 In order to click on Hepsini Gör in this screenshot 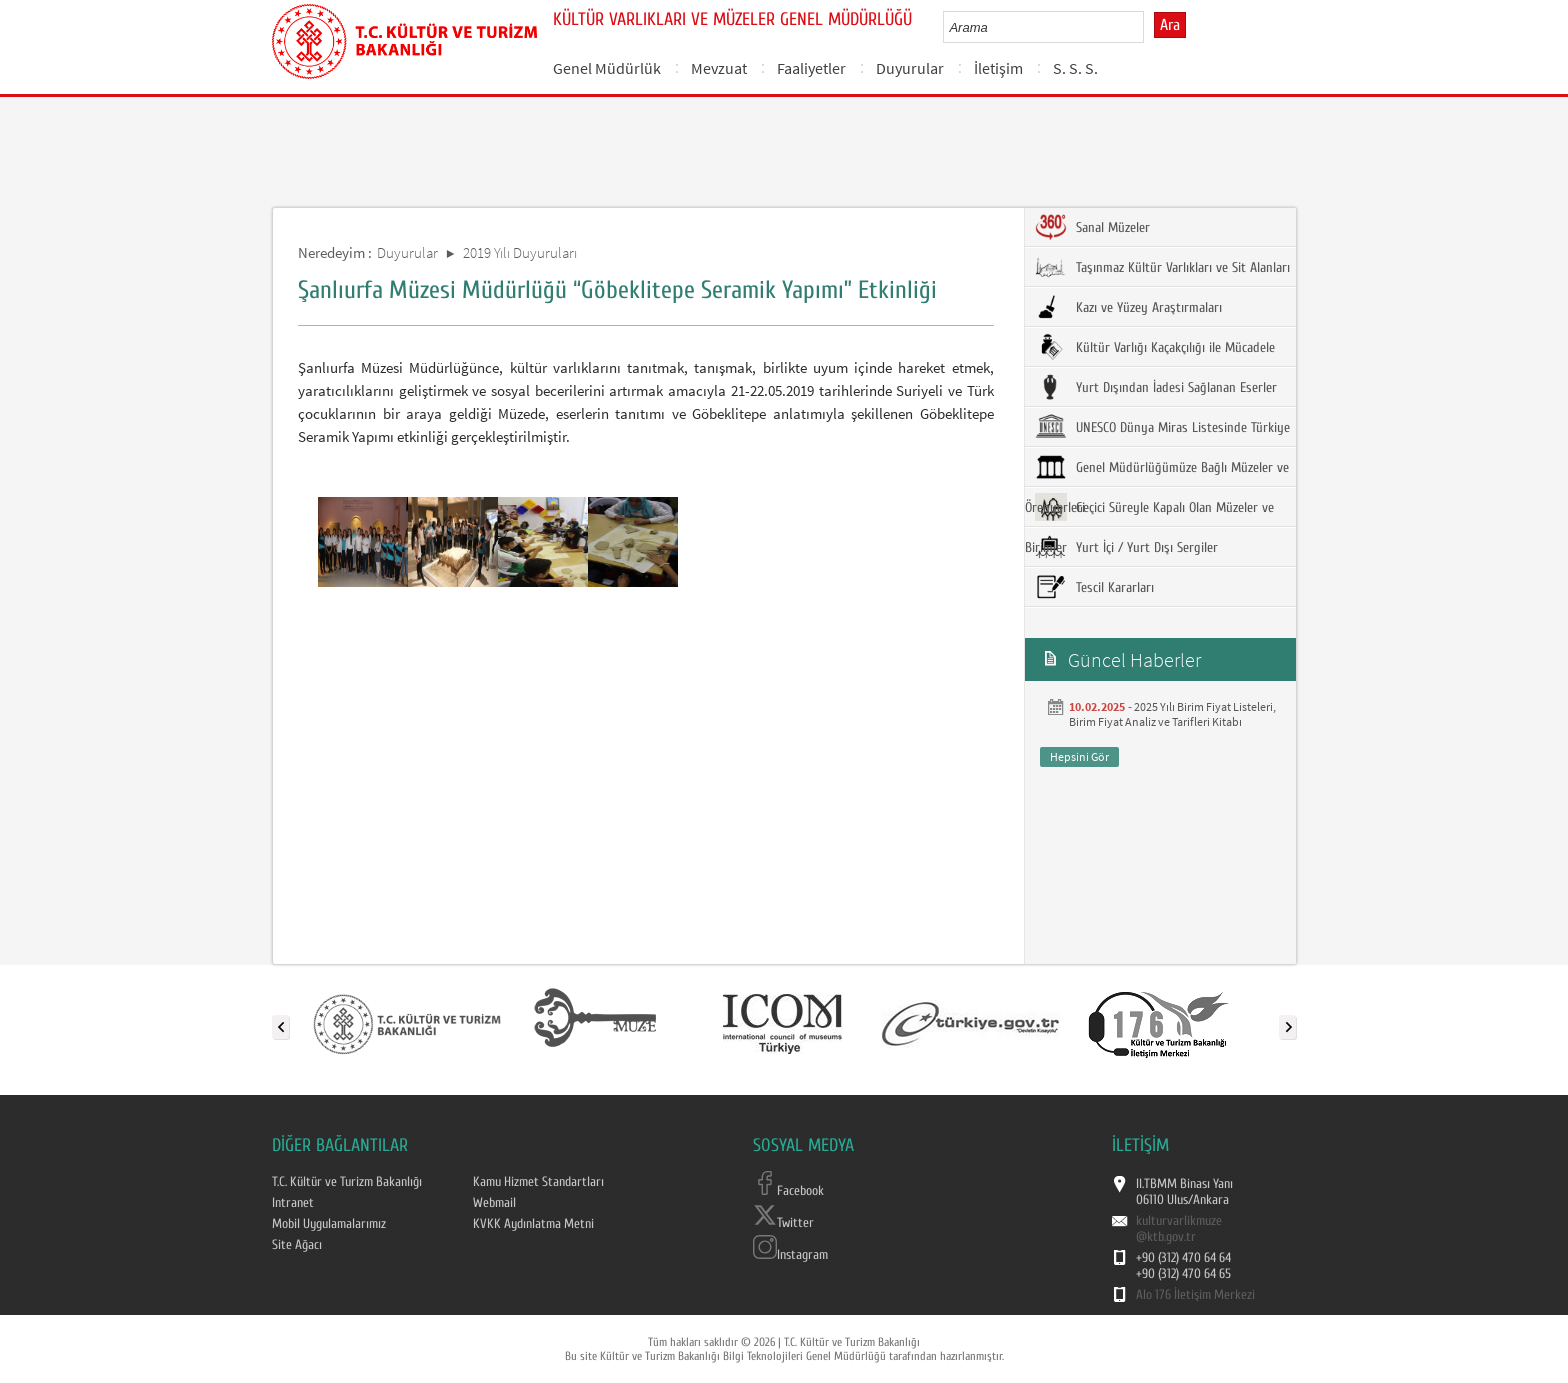, I will do `click(1079, 756)`.